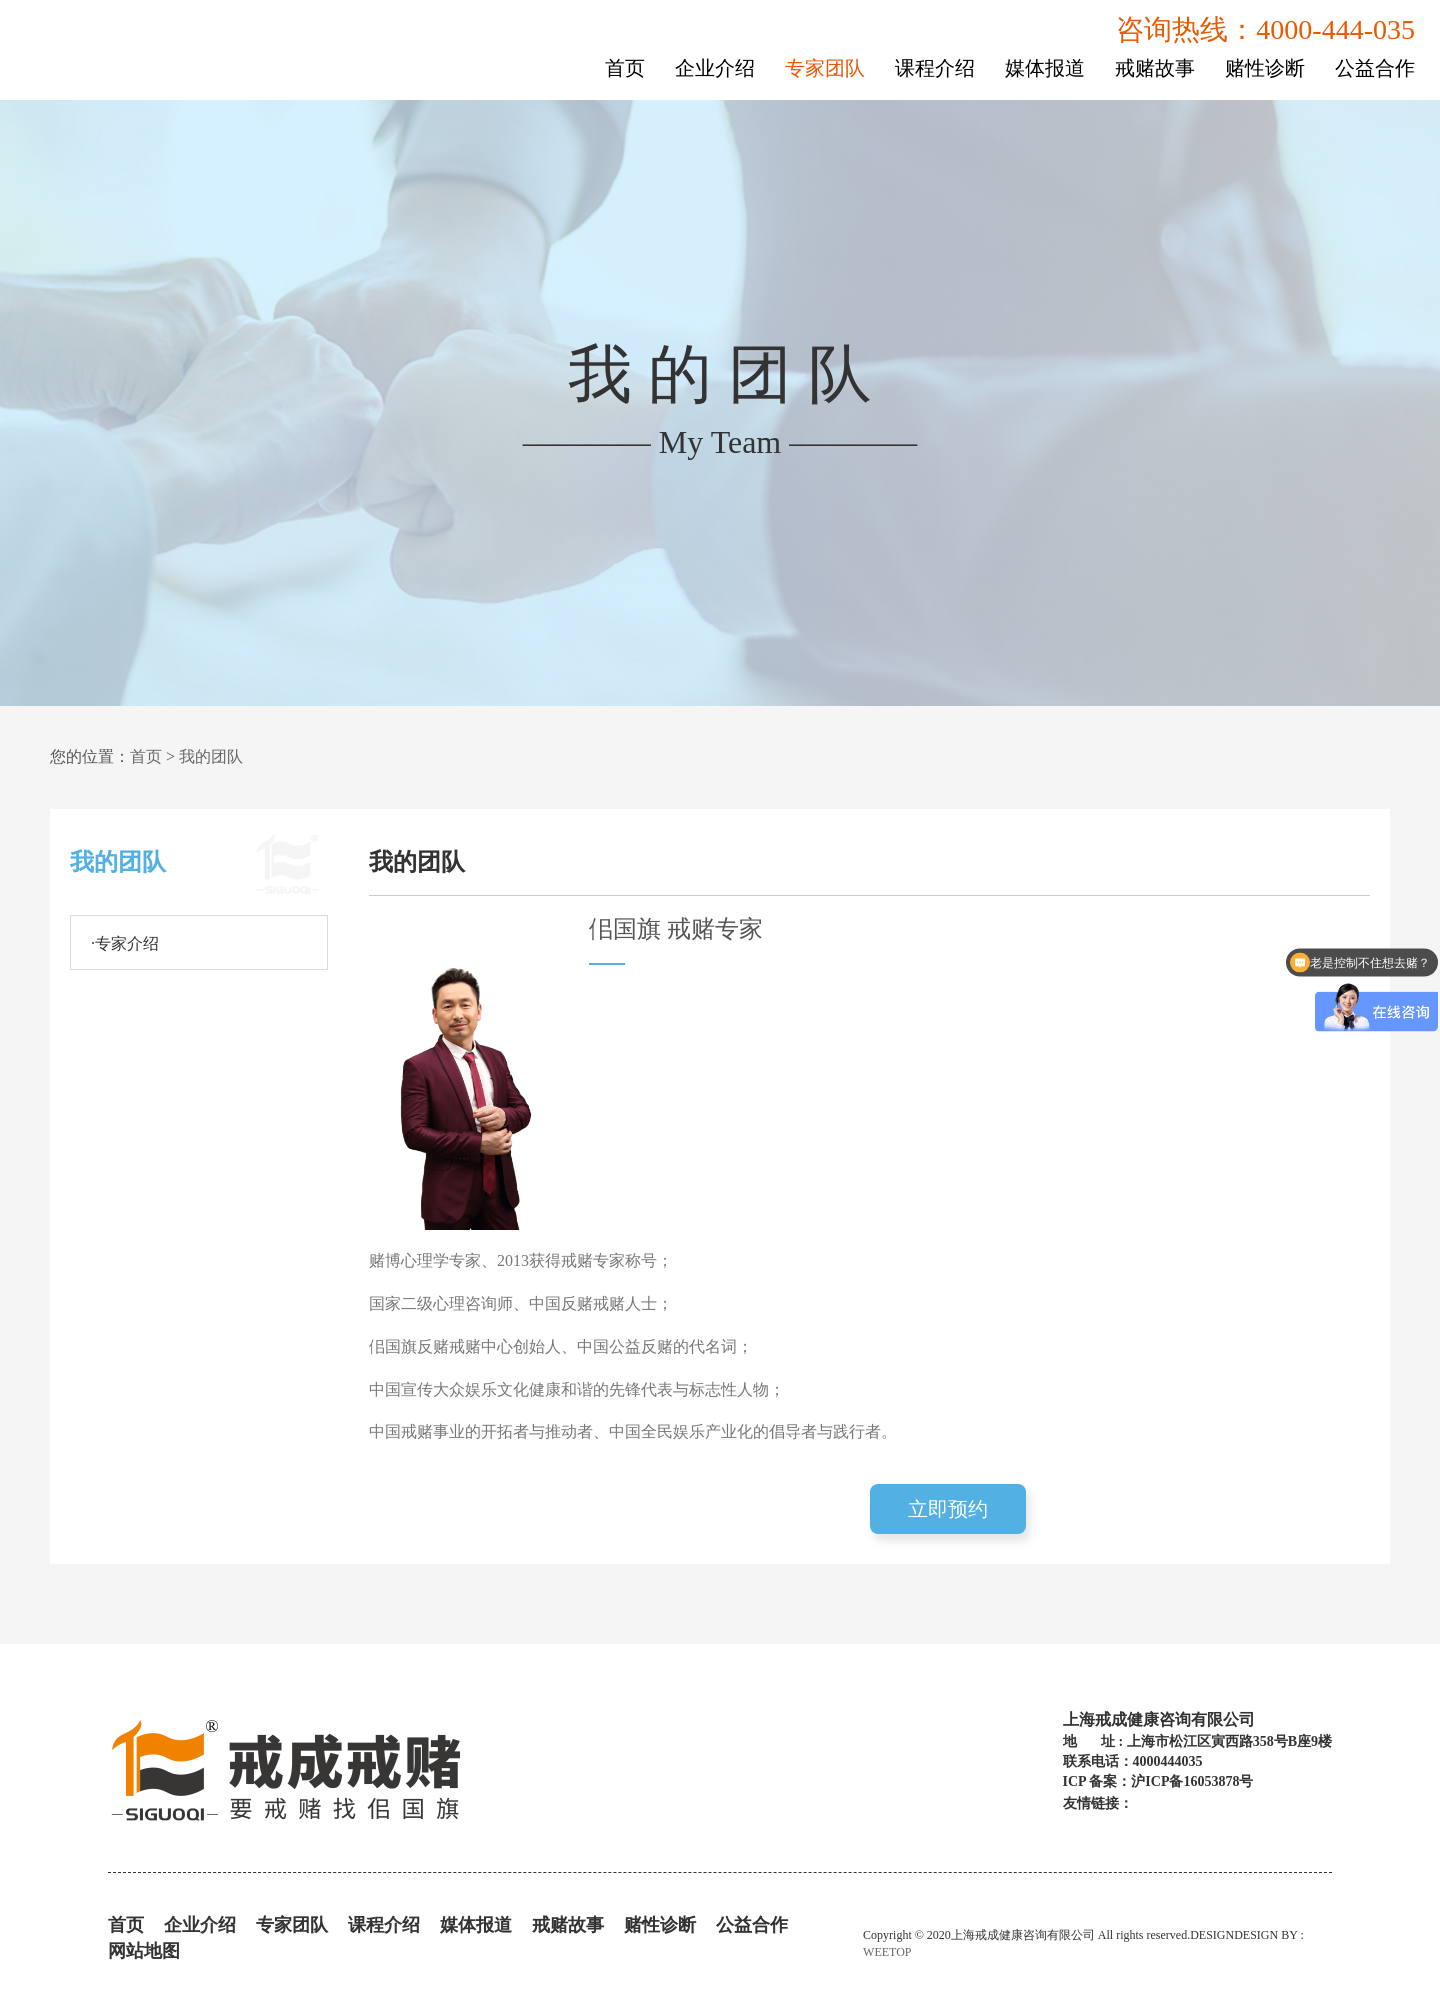  I want to click on 立即预约, so click(948, 1509).